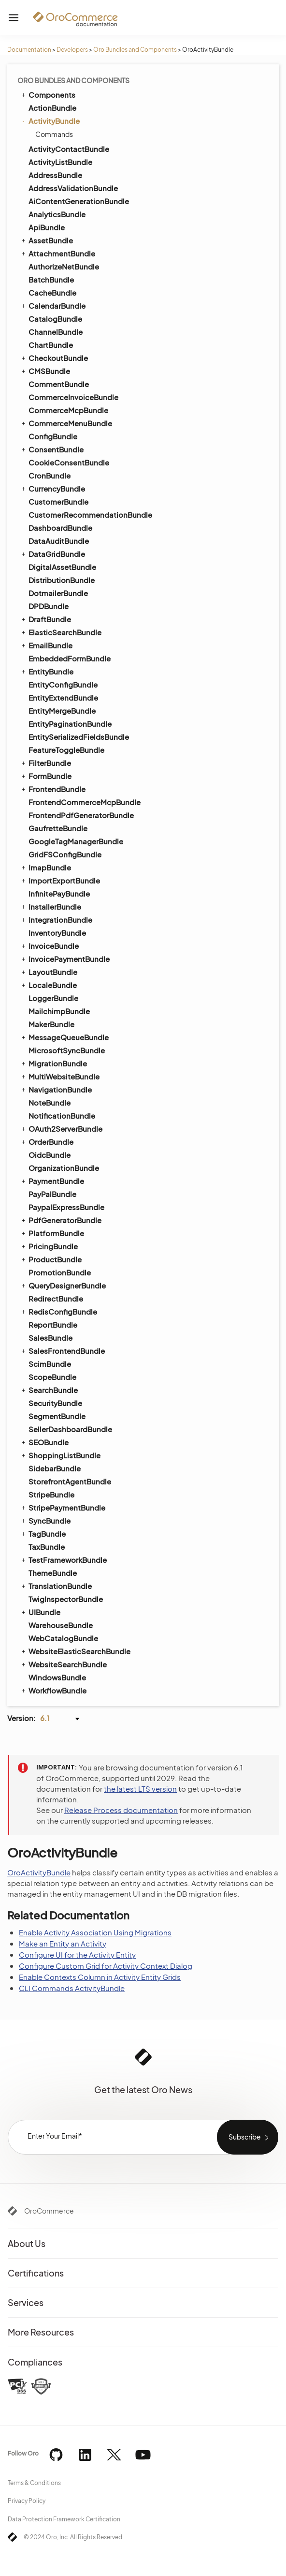  What do you see at coordinates (45, 1520) in the screenshot?
I see `SyncBundle` at bounding box center [45, 1520].